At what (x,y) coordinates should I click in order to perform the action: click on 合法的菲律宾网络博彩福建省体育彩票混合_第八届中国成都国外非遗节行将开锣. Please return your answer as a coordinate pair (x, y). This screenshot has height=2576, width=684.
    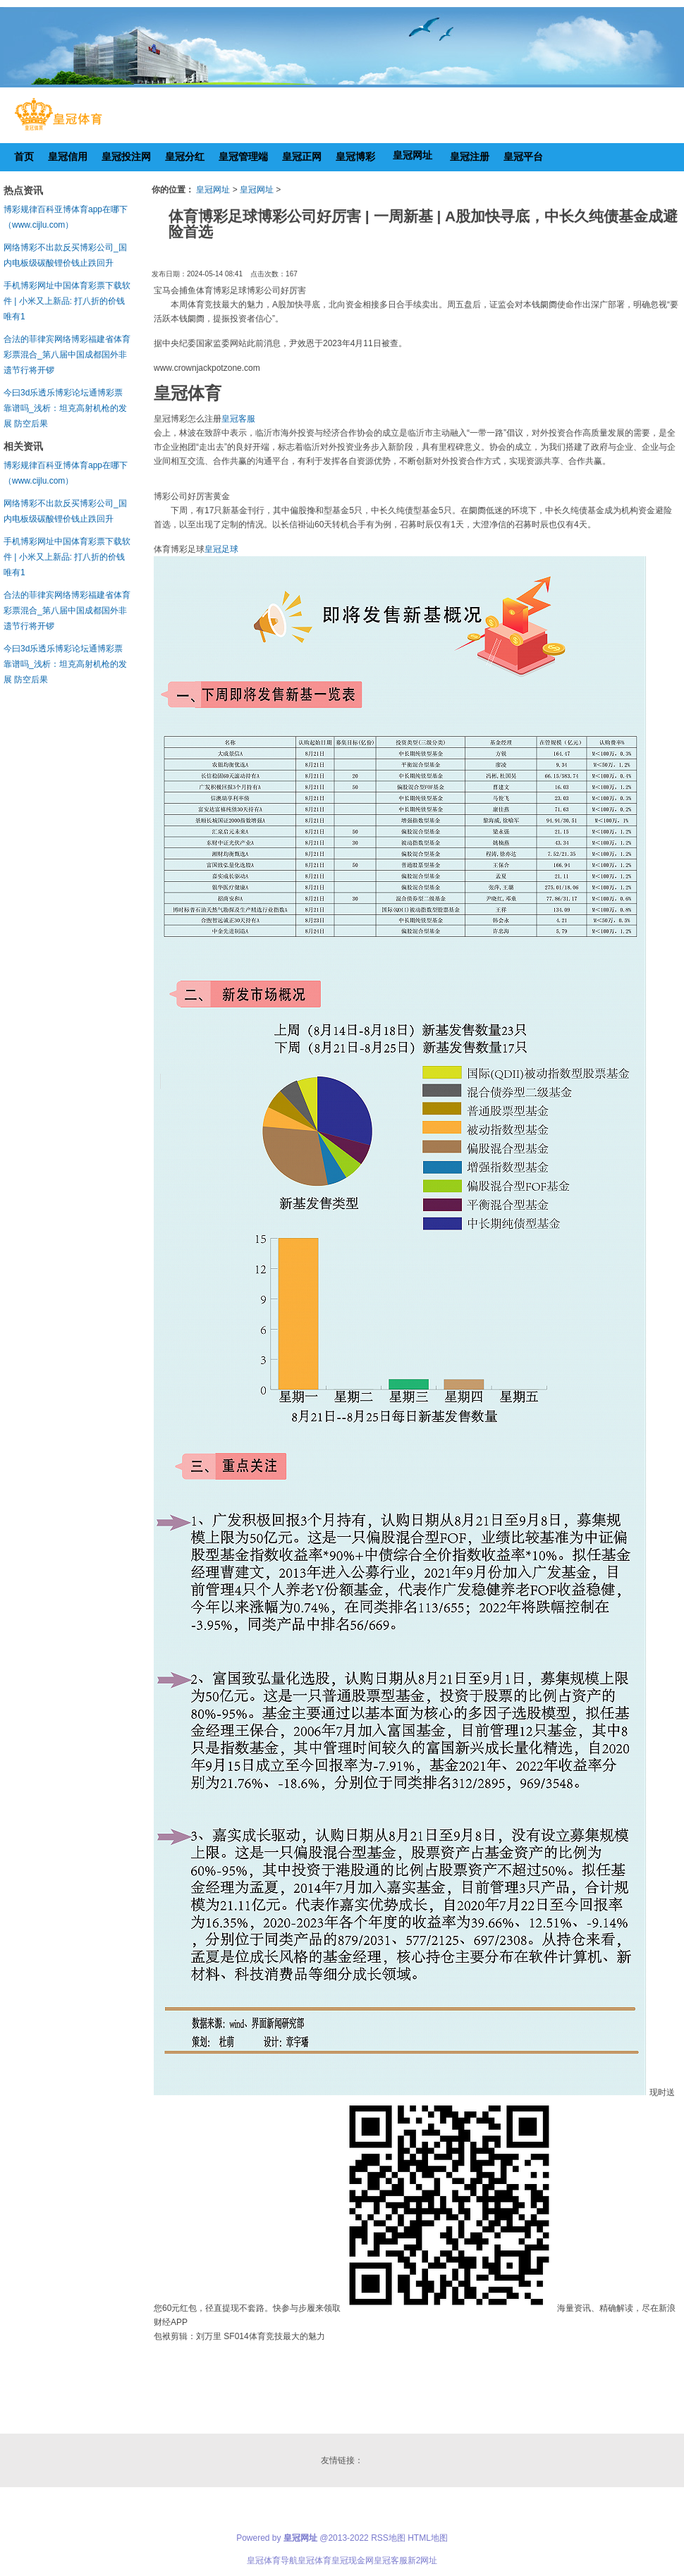
    Looking at the image, I should click on (67, 354).